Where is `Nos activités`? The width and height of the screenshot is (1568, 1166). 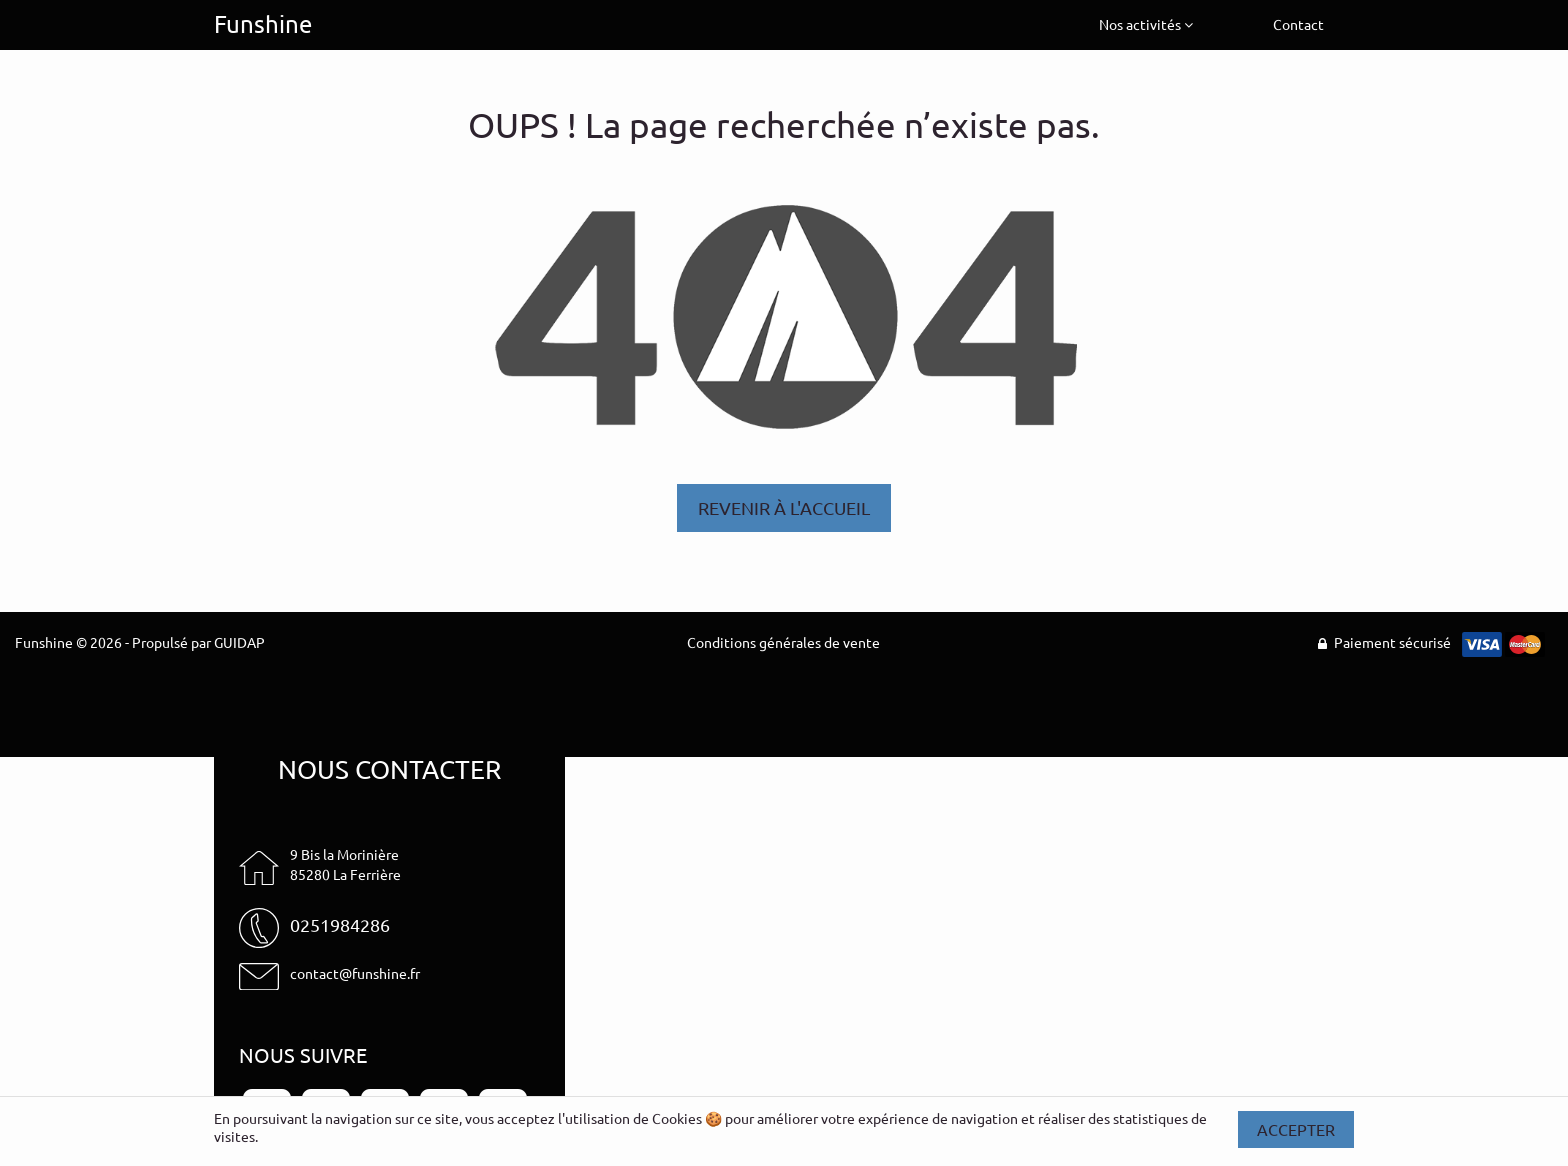
Nos activités is located at coordinates (1146, 24).